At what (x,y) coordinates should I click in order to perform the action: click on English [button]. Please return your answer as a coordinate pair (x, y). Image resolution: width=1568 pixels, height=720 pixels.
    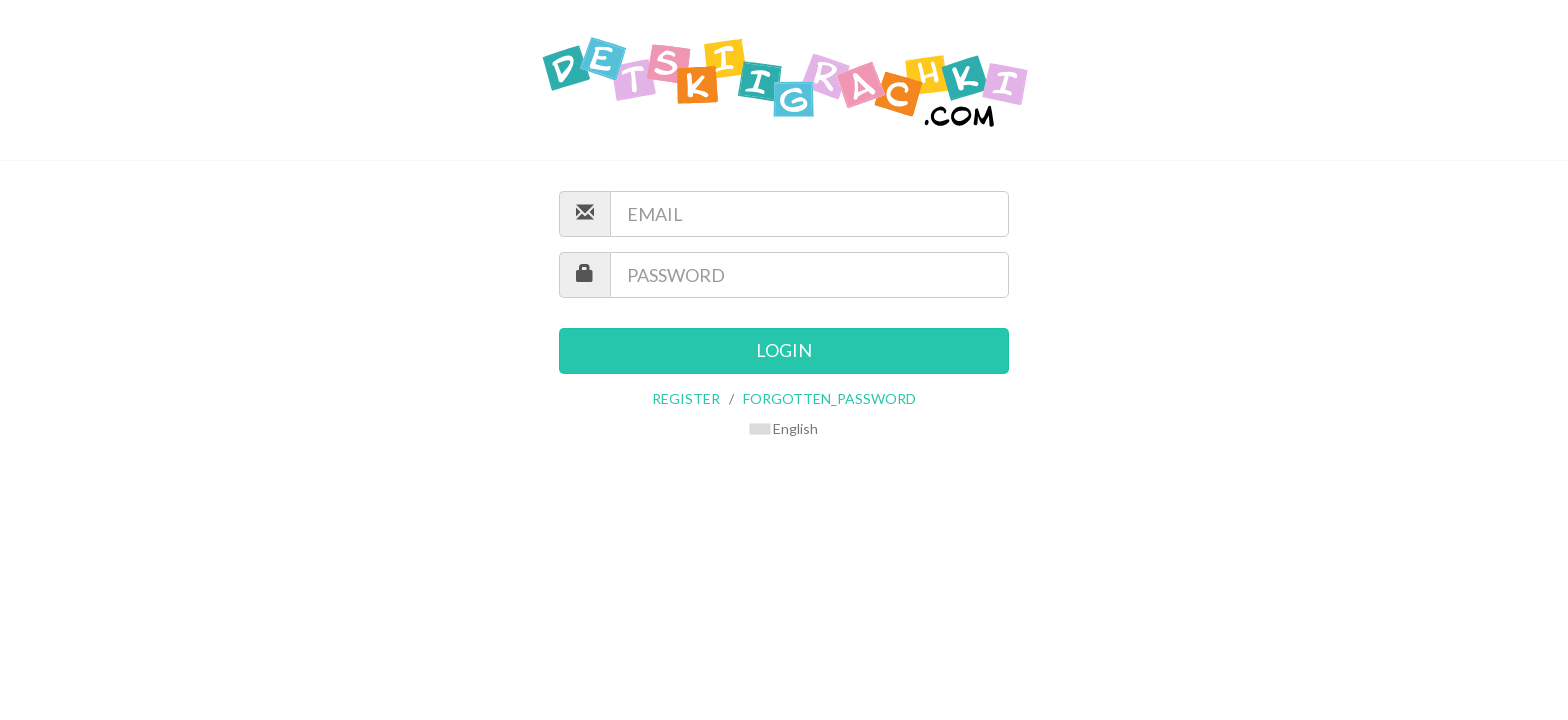
    Looking at the image, I should click on (784, 428).